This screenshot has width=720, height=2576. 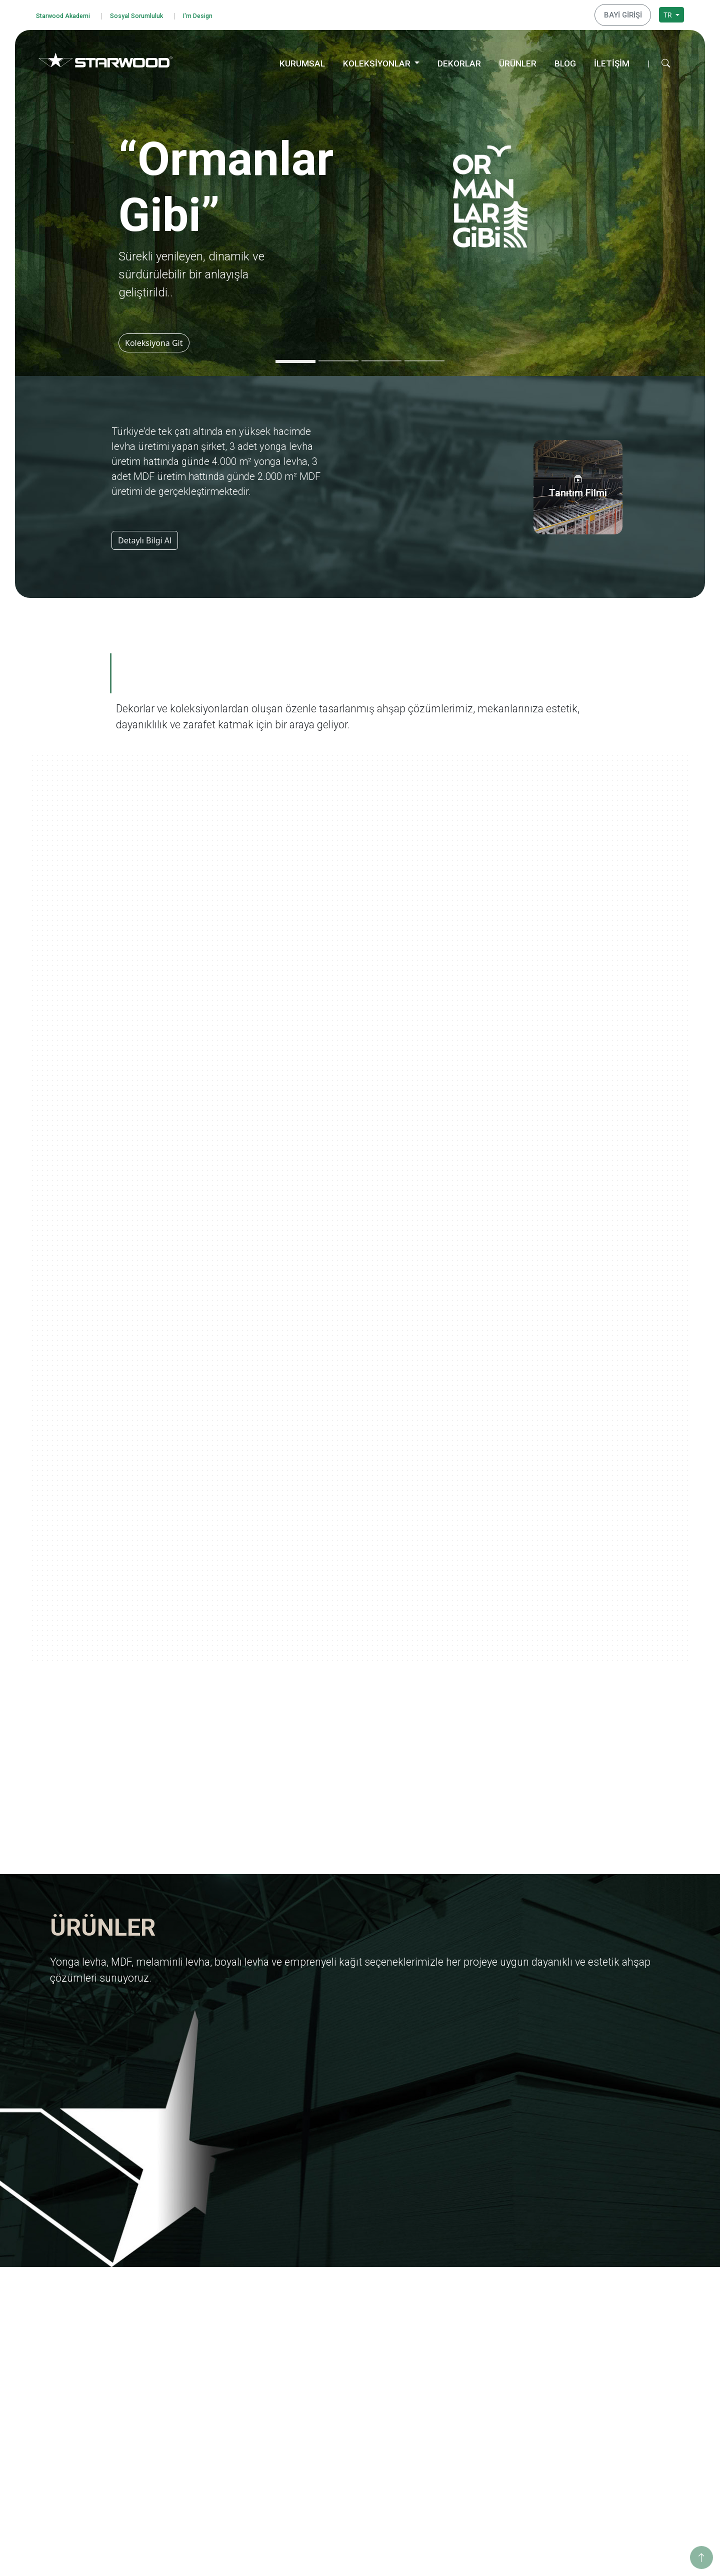 What do you see at coordinates (454, 2320) in the screenshot?
I see `Ege'den` at bounding box center [454, 2320].